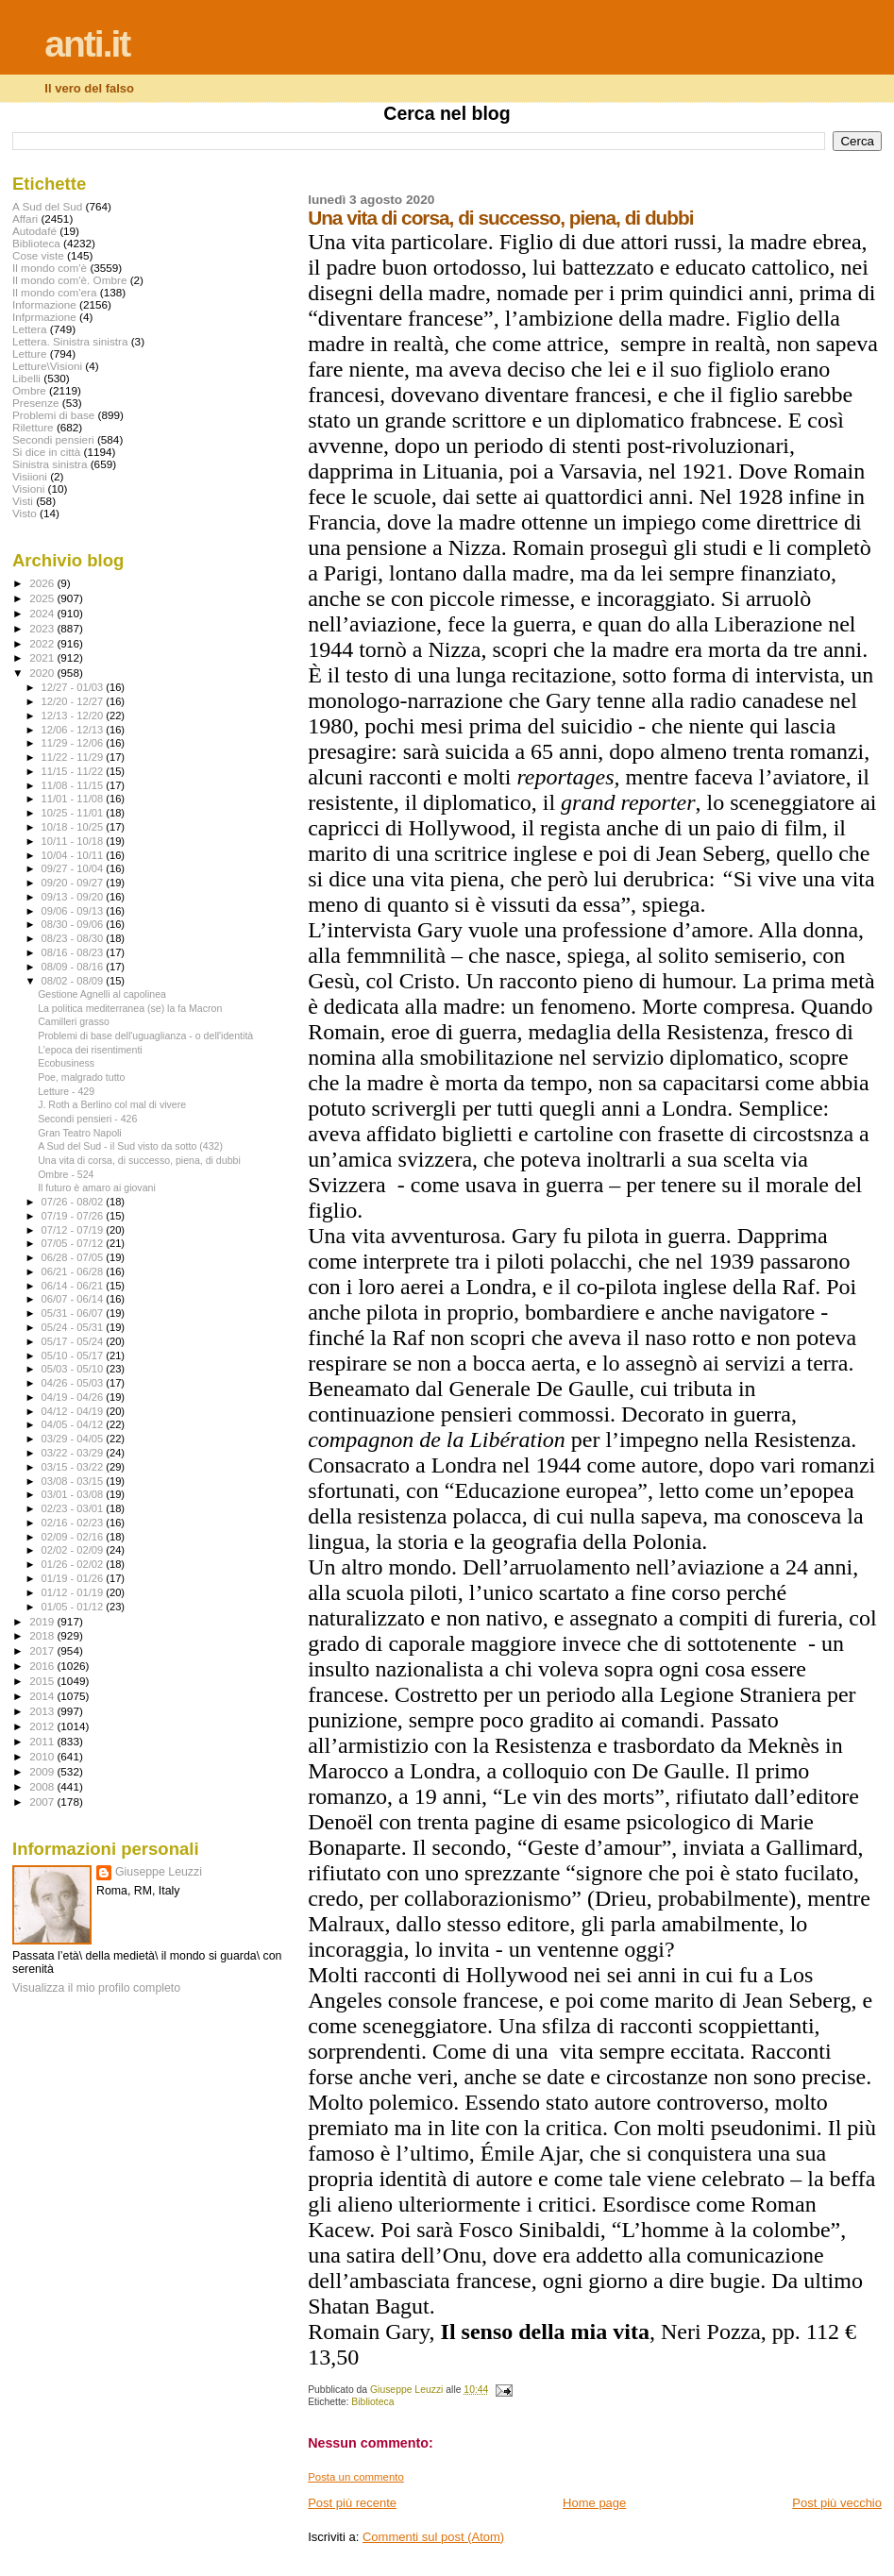  What do you see at coordinates (43, 1771) in the screenshot?
I see `2009` at bounding box center [43, 1771].